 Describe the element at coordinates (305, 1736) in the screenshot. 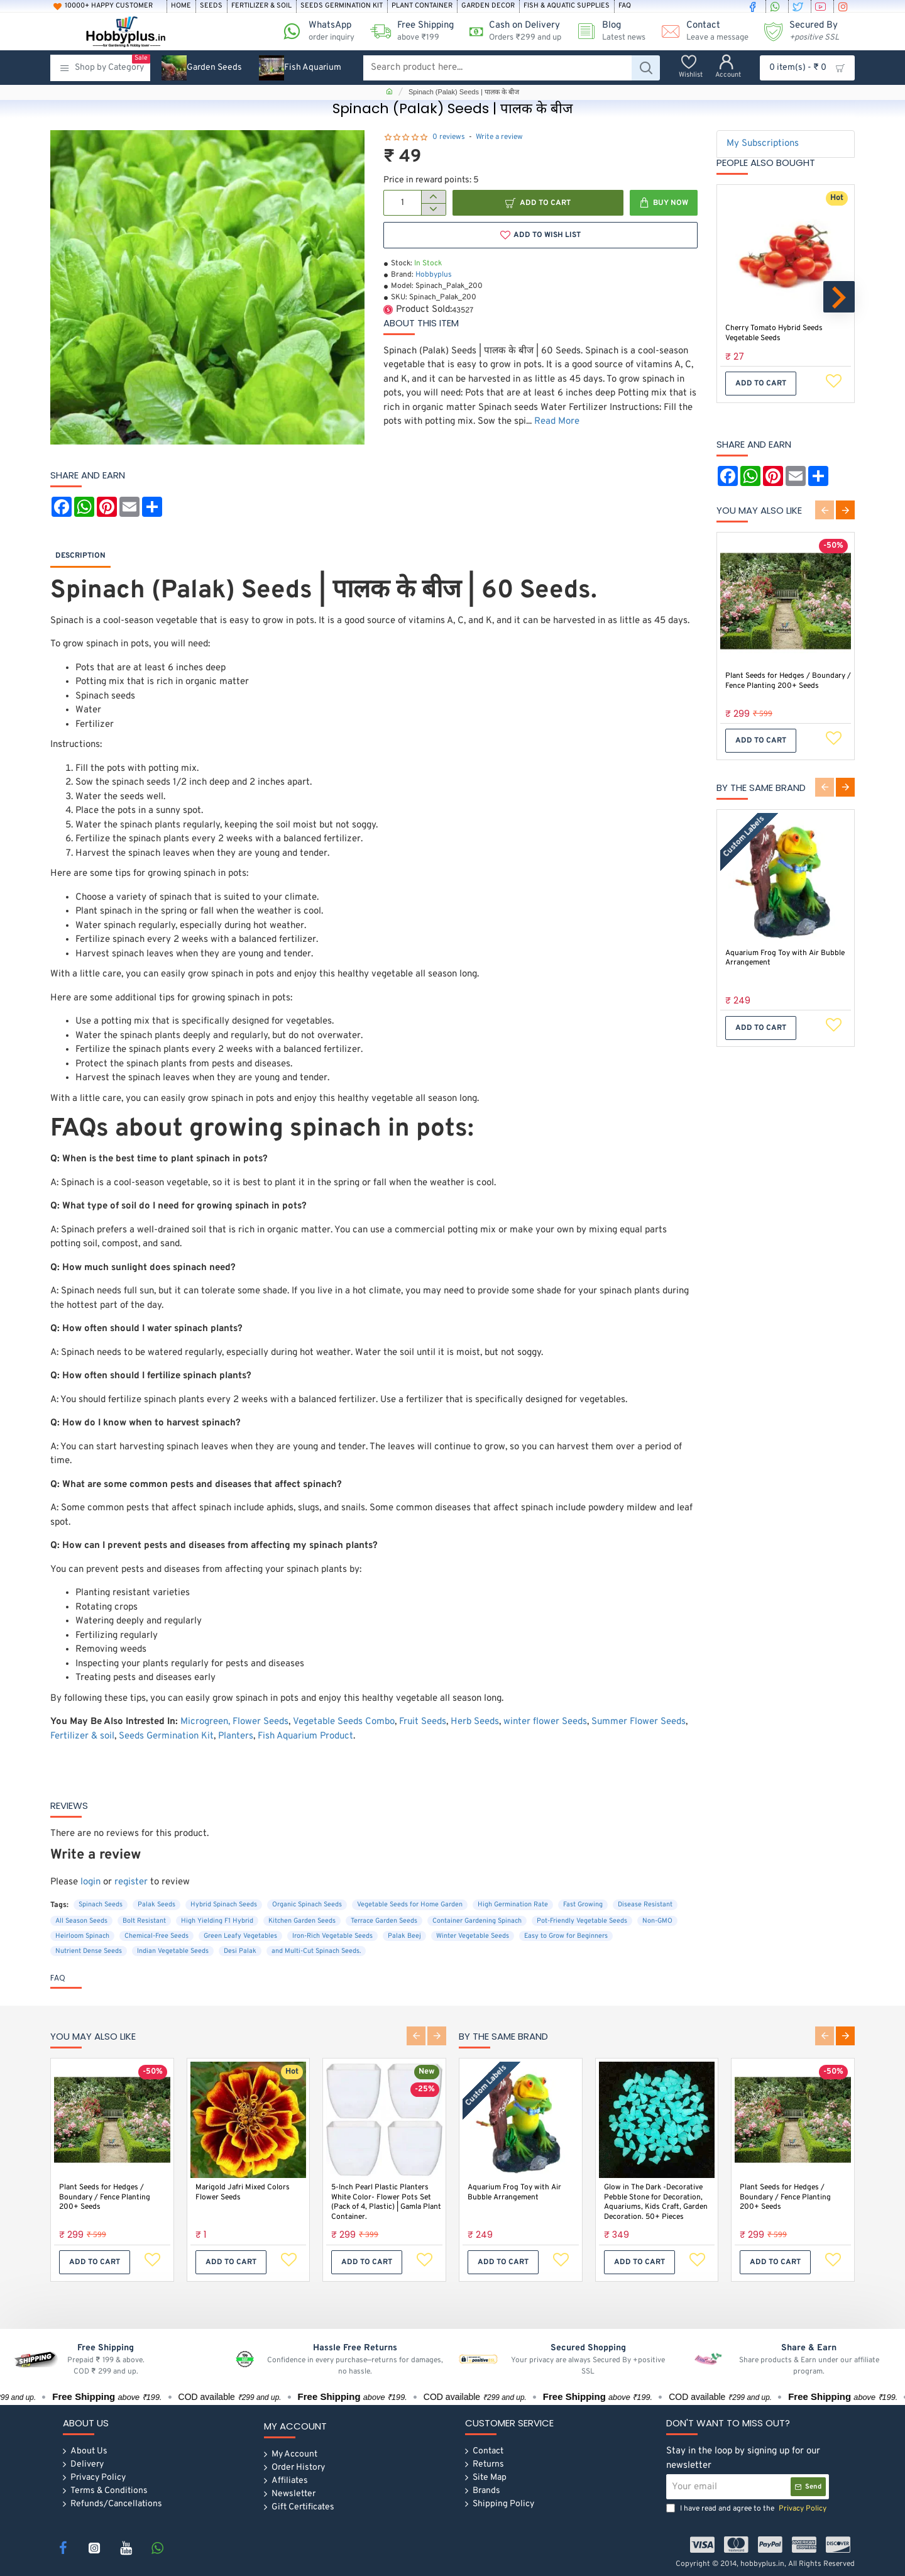

I see `Fish Aquarium Product` at that location.